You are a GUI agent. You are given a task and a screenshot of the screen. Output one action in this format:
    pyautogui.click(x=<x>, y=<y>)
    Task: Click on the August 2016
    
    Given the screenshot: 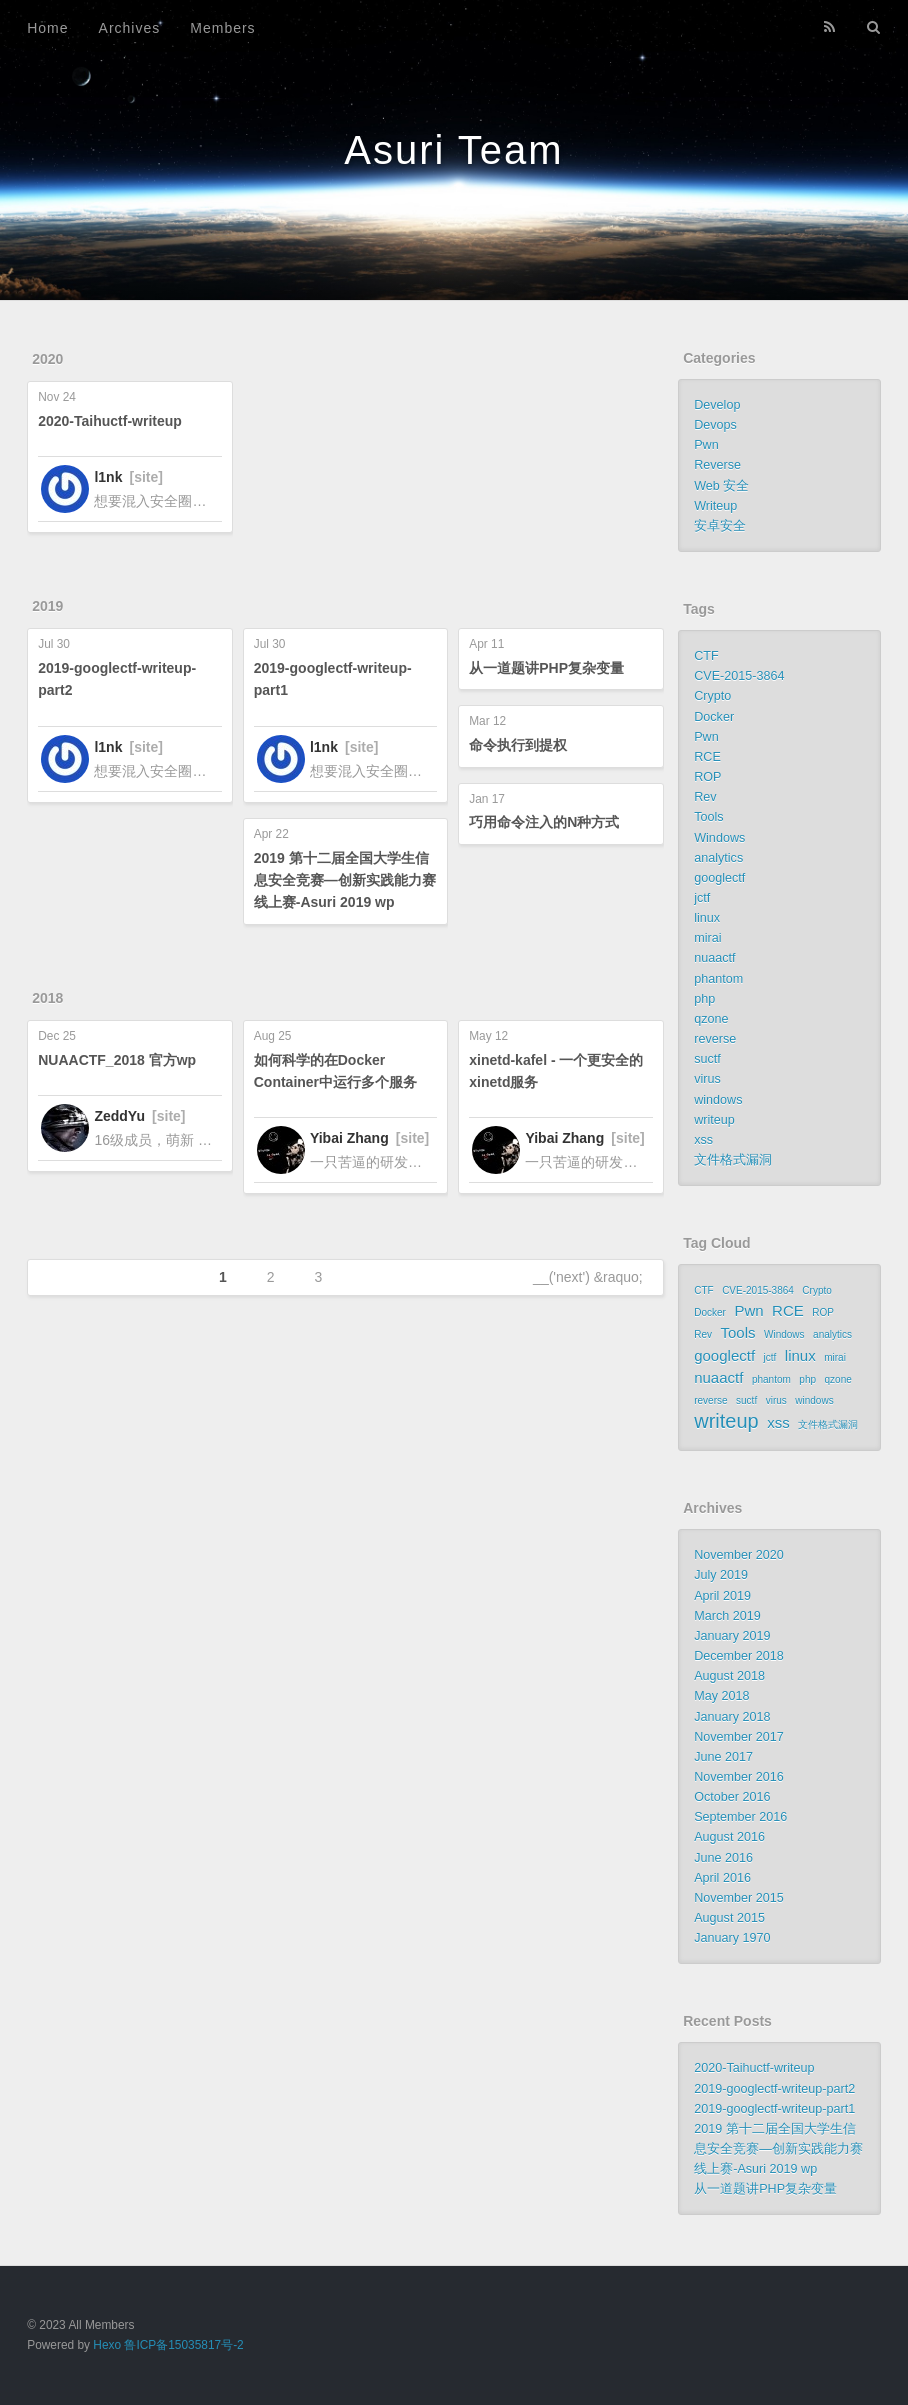 What is the action you would take?
    pyautogui.click(x=729, y=1837)
    